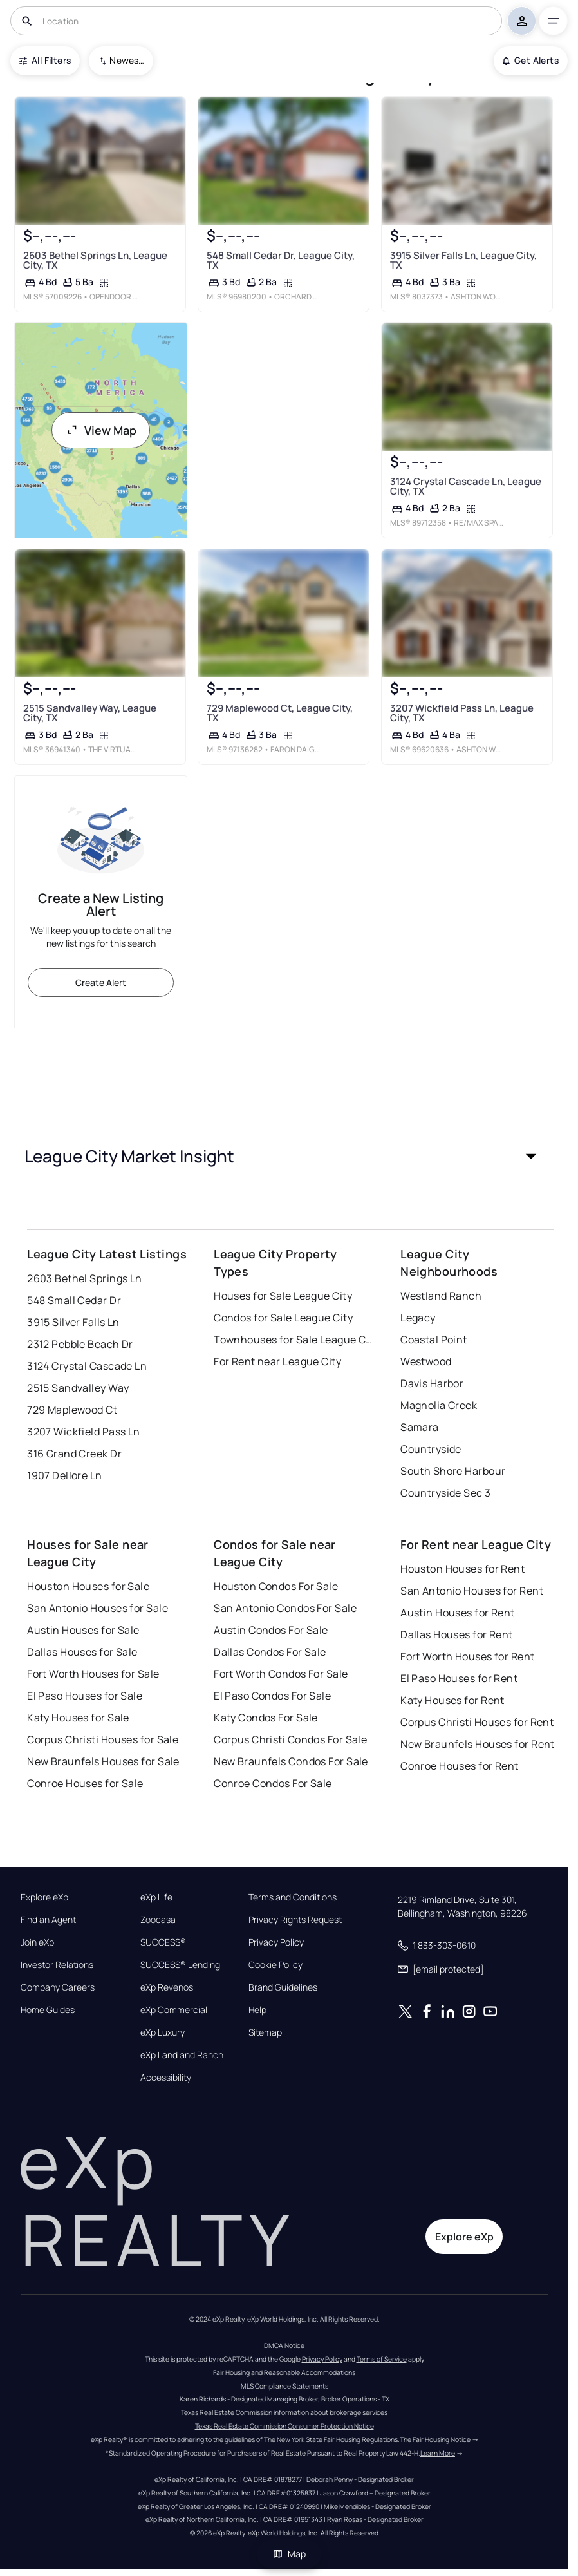 This screenshot has height=2576, width=578. What do you see at coordinates (78, 1717) in the screenshot?
I see `Katy Houses for Sale` at bounding box center [78, 1717].